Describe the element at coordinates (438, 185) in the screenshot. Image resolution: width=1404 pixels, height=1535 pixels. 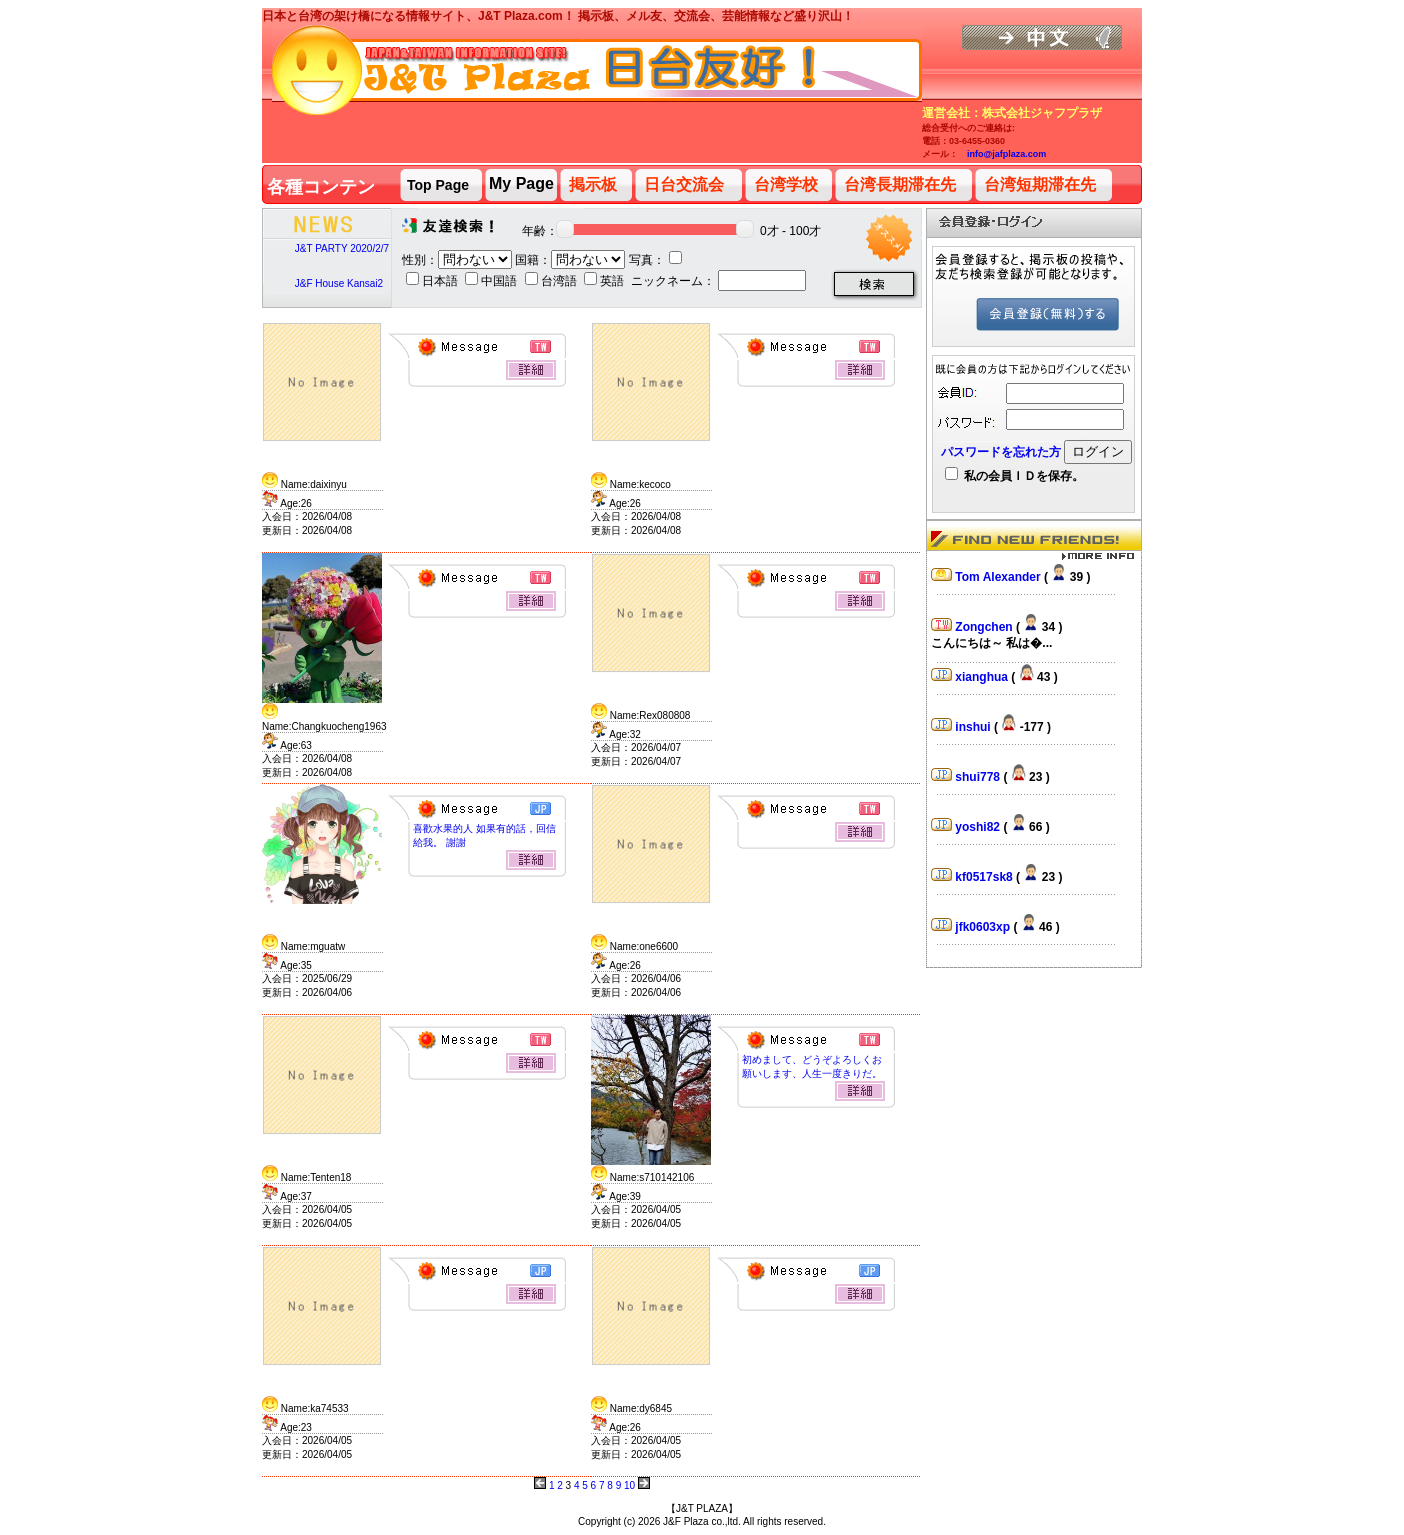
I see `Top Page` at that location.